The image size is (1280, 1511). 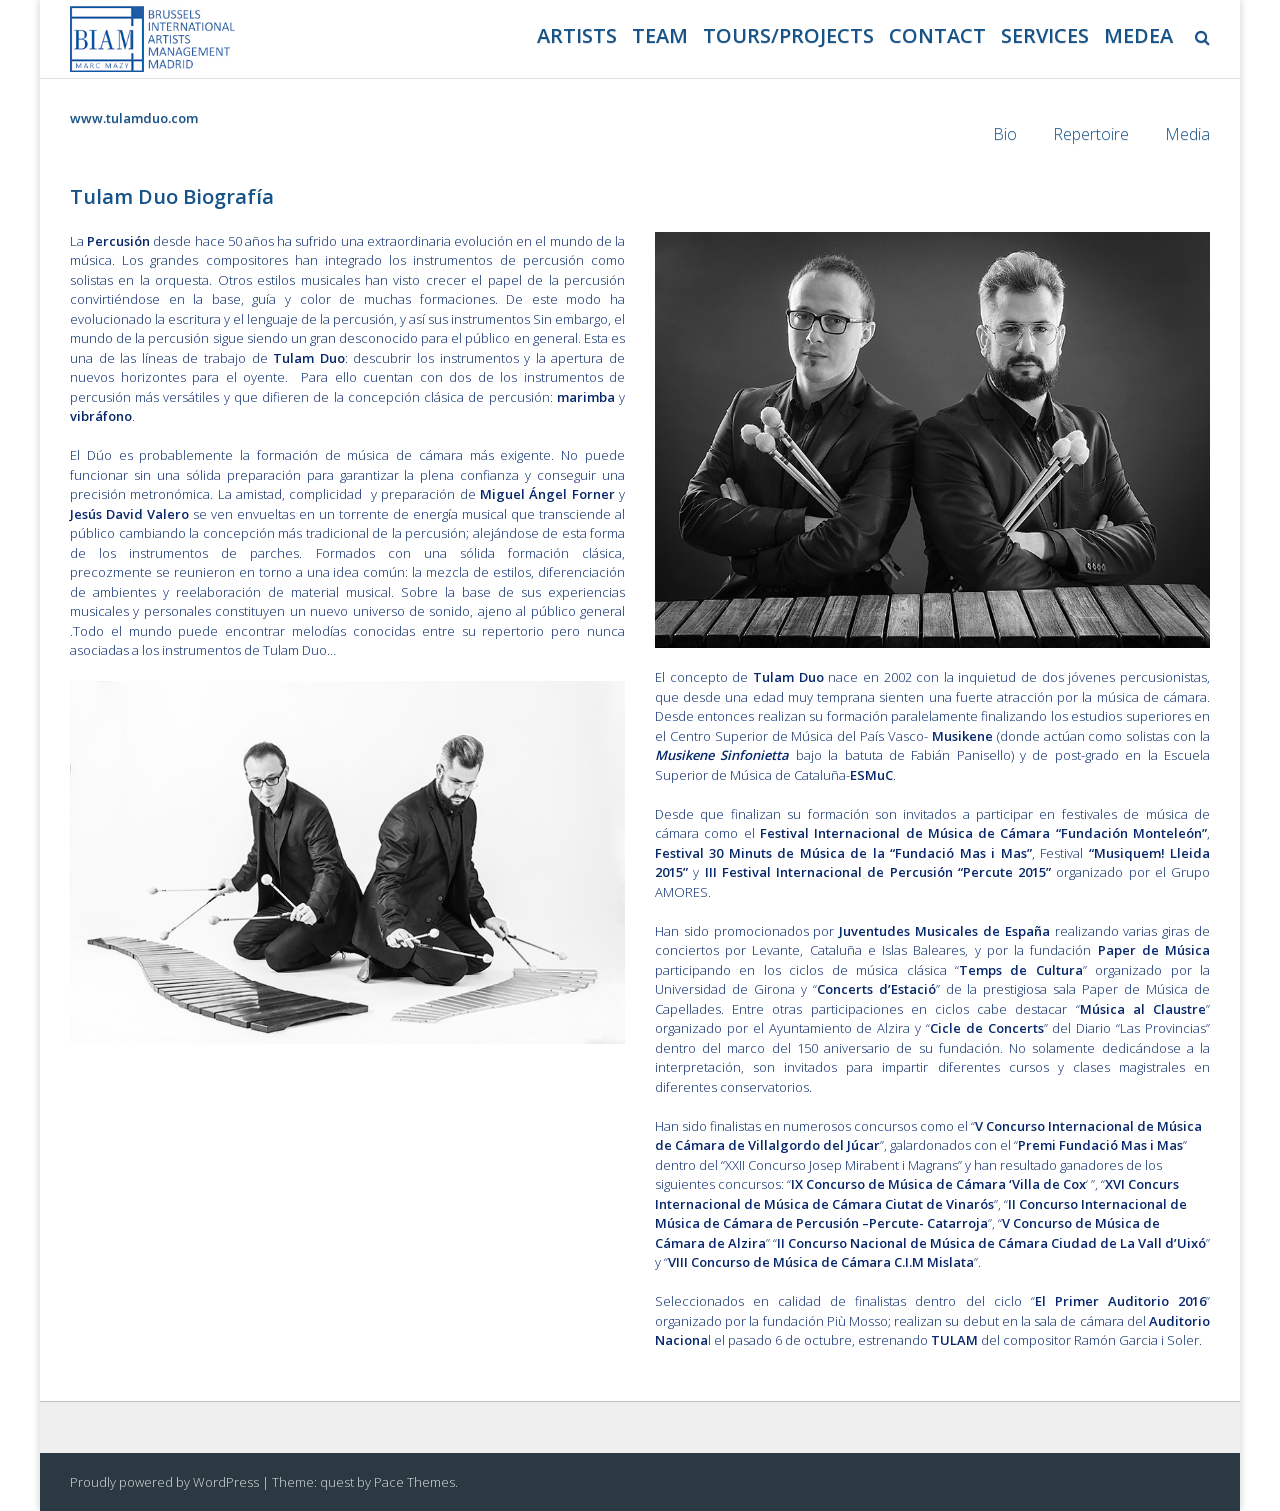 What do you see at coordinates (1138, 35) in the screenshot?
I see `Medea` at bounding box center [1138, 35].